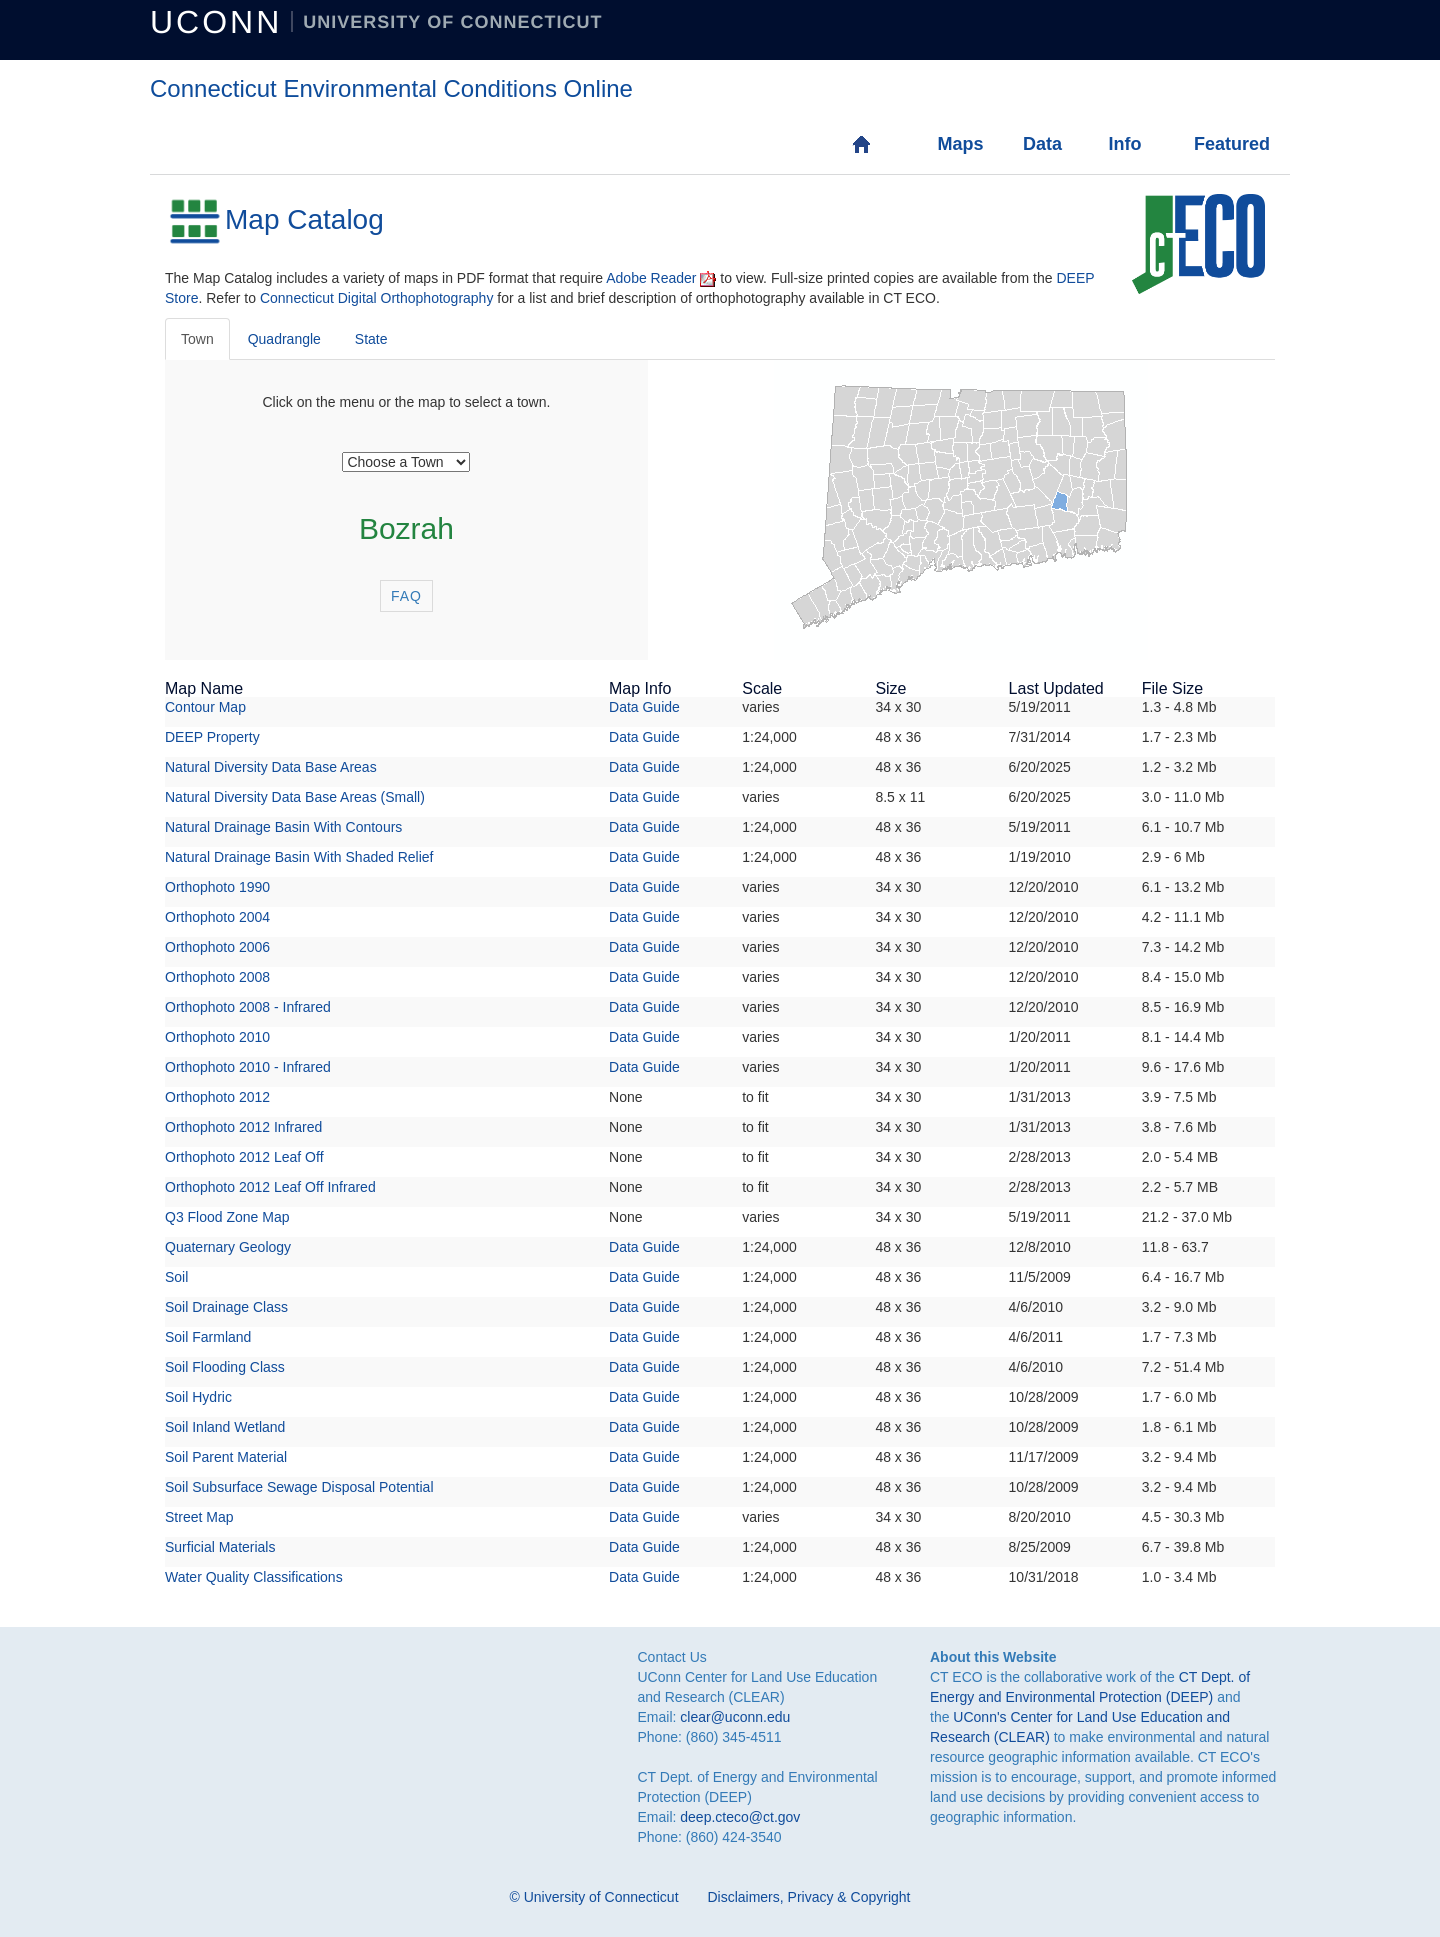 This screenshot has width=1440, height=1937. I want to click on Street Map, so click(199, 1517).